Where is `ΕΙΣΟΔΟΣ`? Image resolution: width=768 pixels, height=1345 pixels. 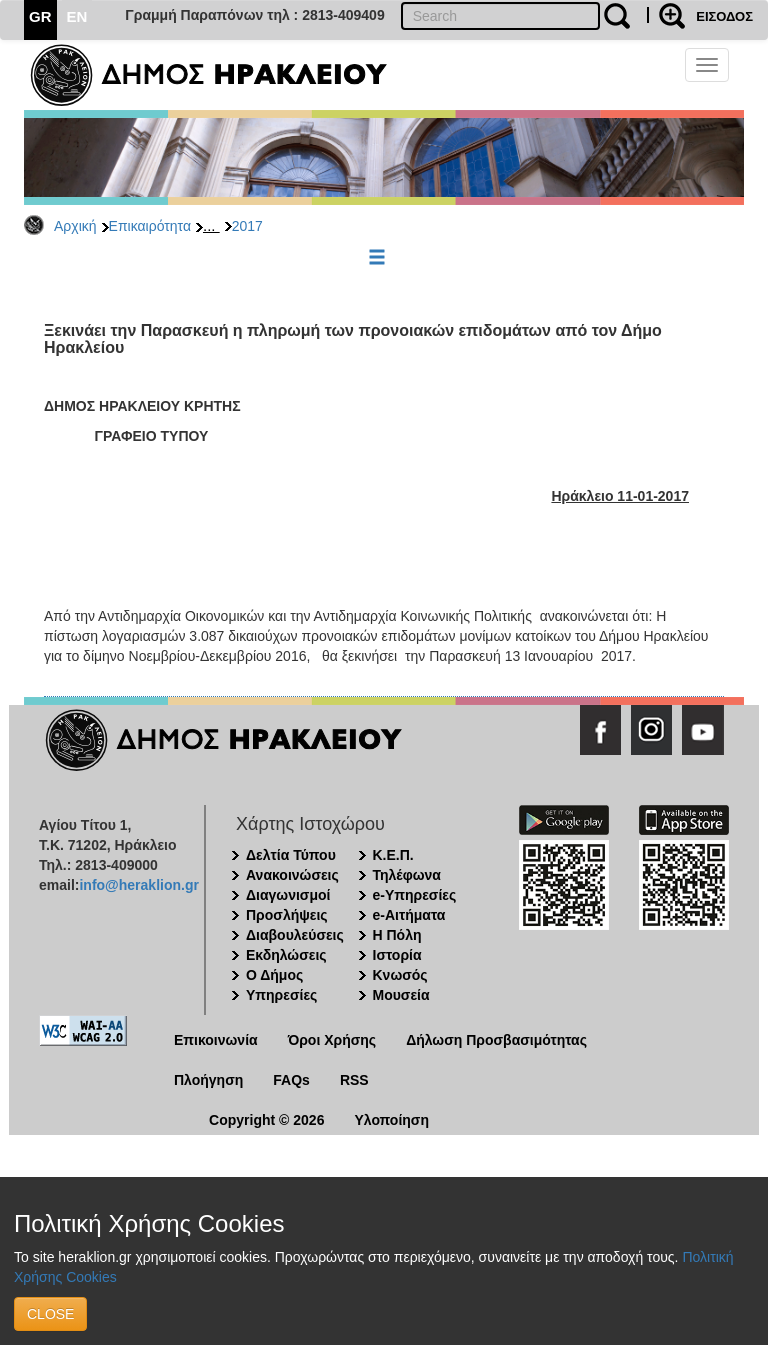
ΕΙΣΟΔΟΣ is located at coordinates (724, 16).